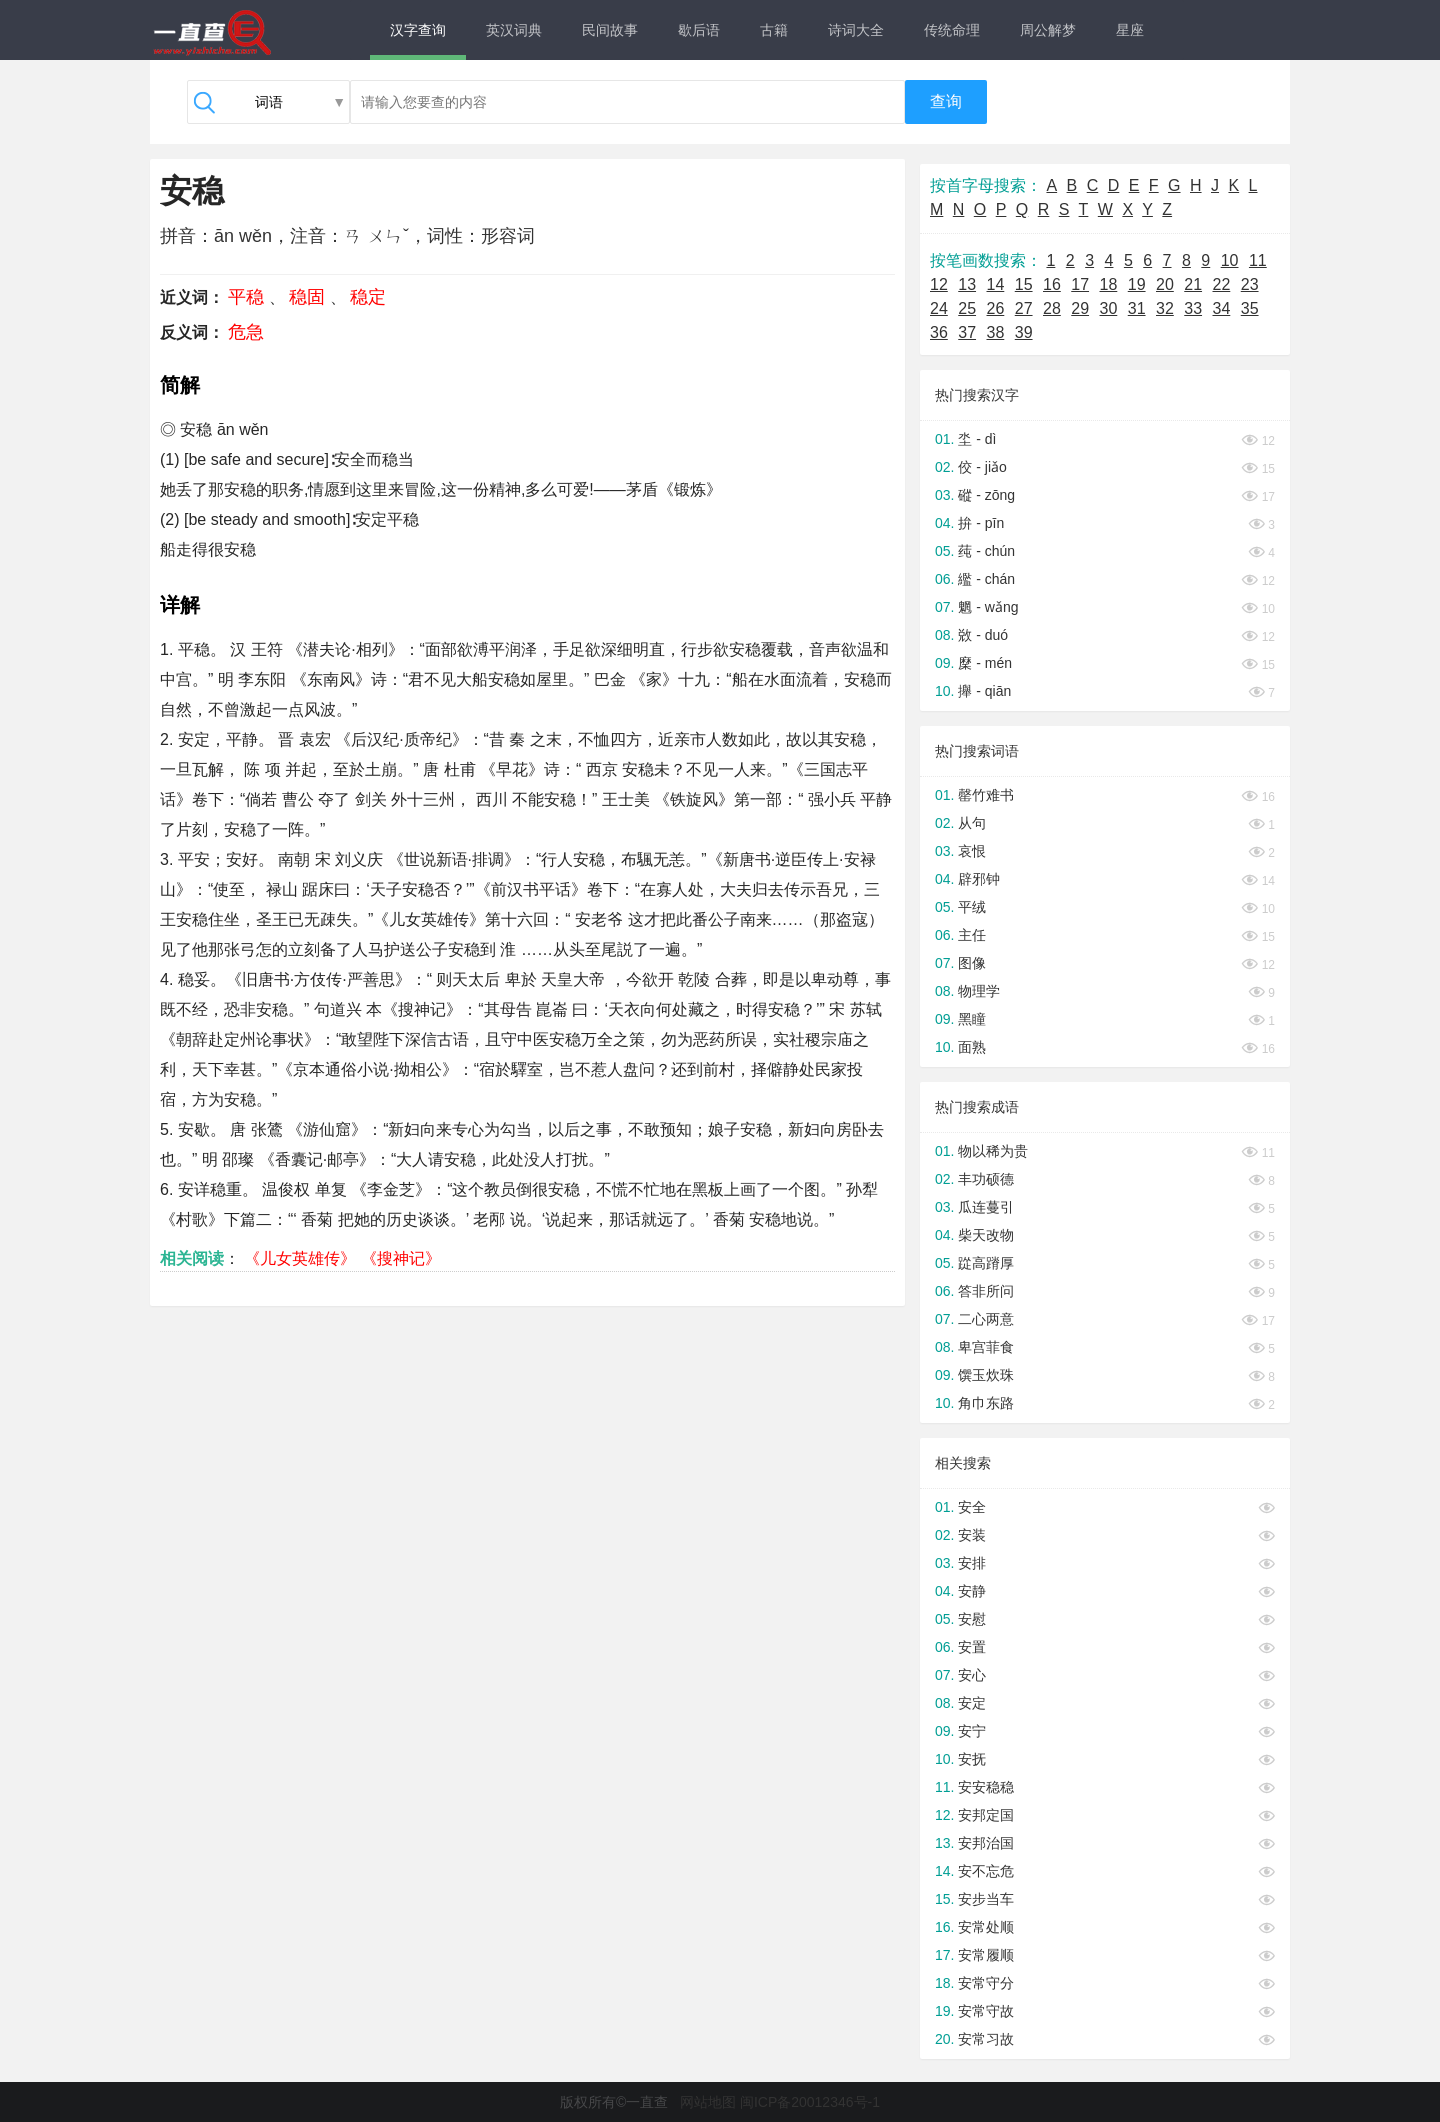 This screenshot has width=1440, height=2122. Describe the element at coordinates (972, 1047) in the screenshot. I see `面熟` at that location.